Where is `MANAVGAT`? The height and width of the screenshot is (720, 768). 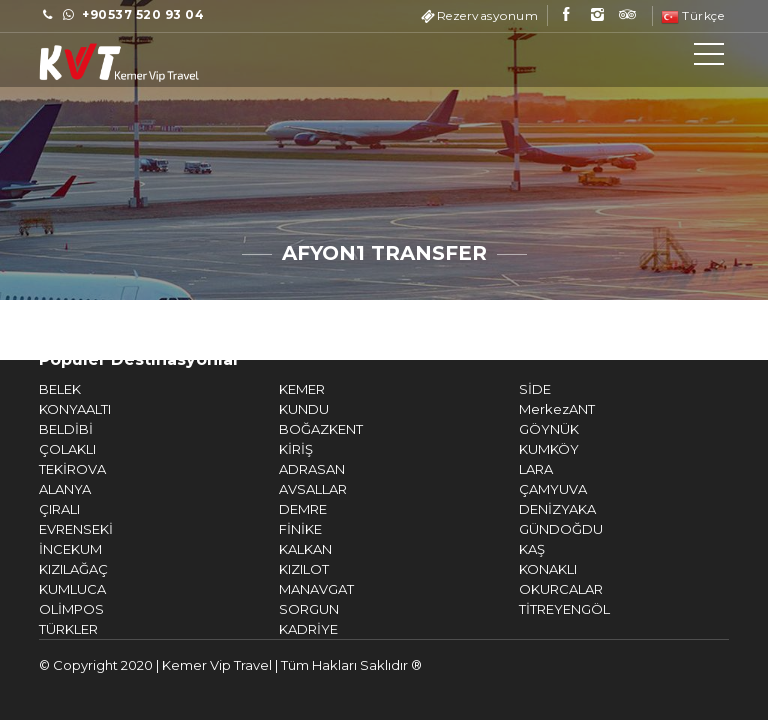
MANAVGAT is located at coordinates (292, 589).